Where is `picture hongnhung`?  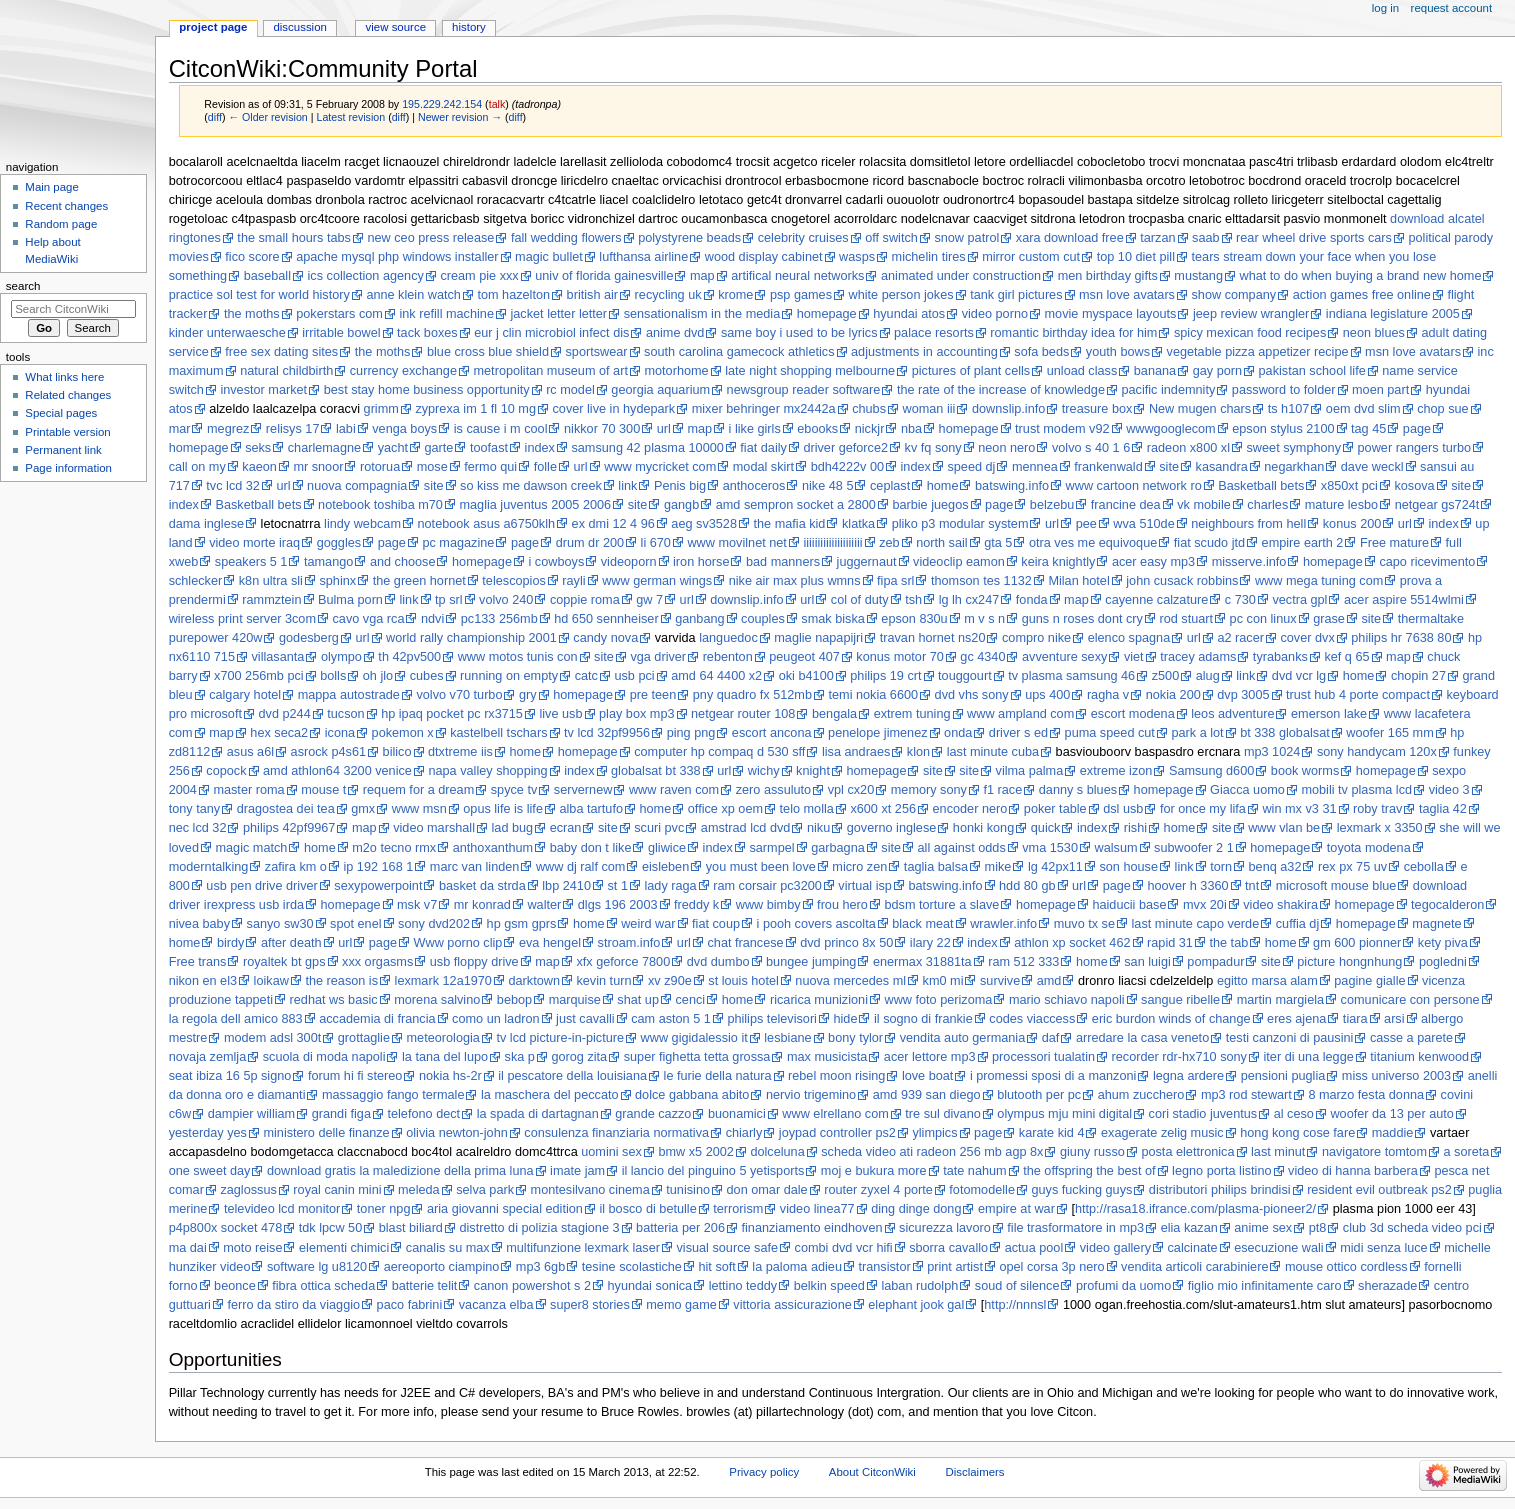
picture hongnhung is located at coordinates (1349, 962).